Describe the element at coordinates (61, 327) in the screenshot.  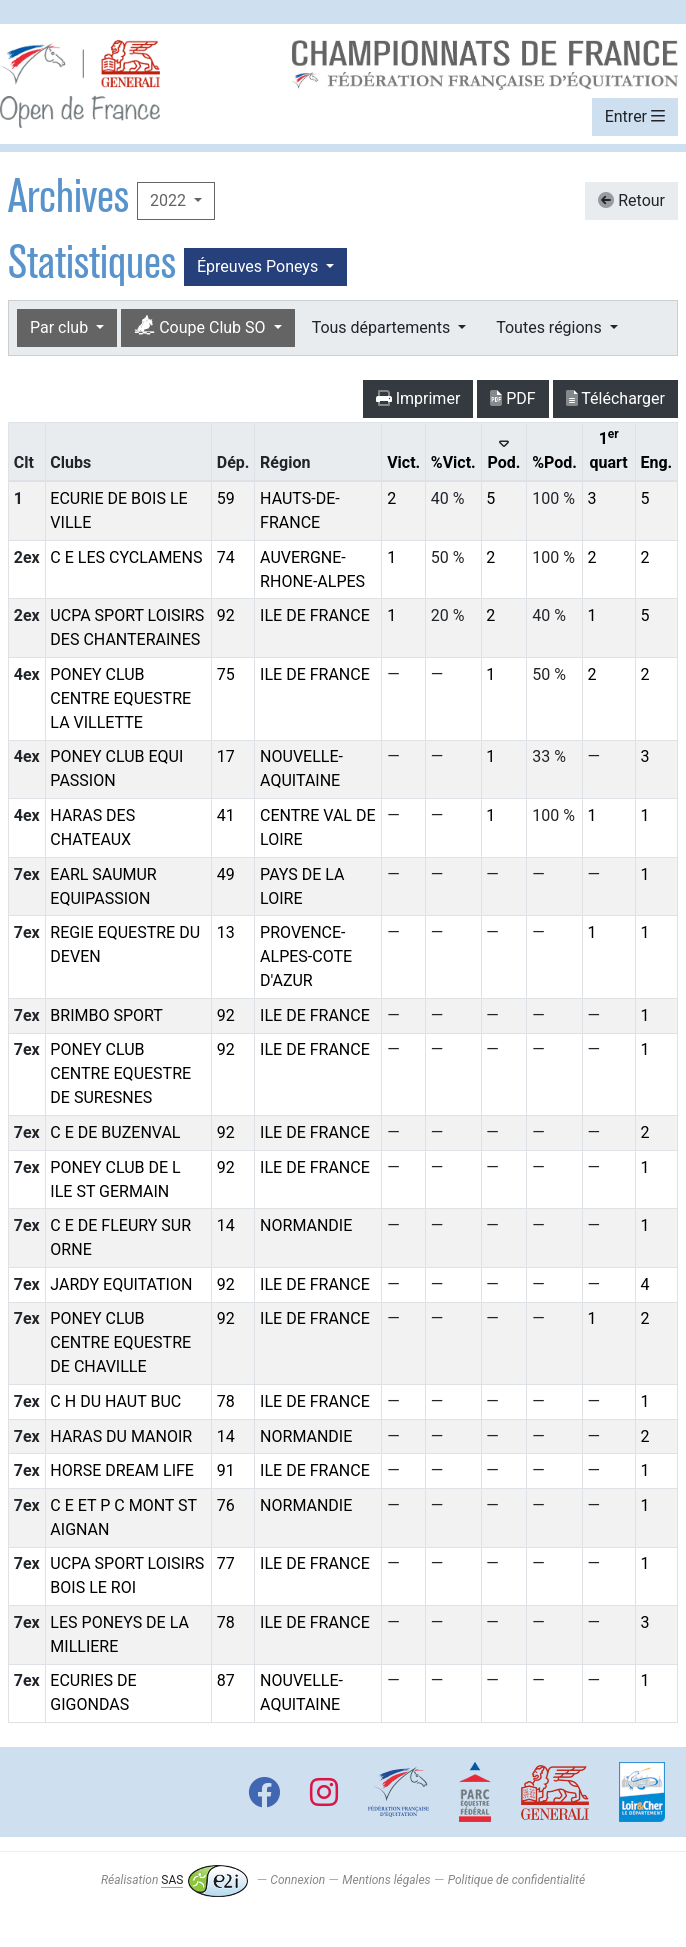
I see `Par club` at that location.